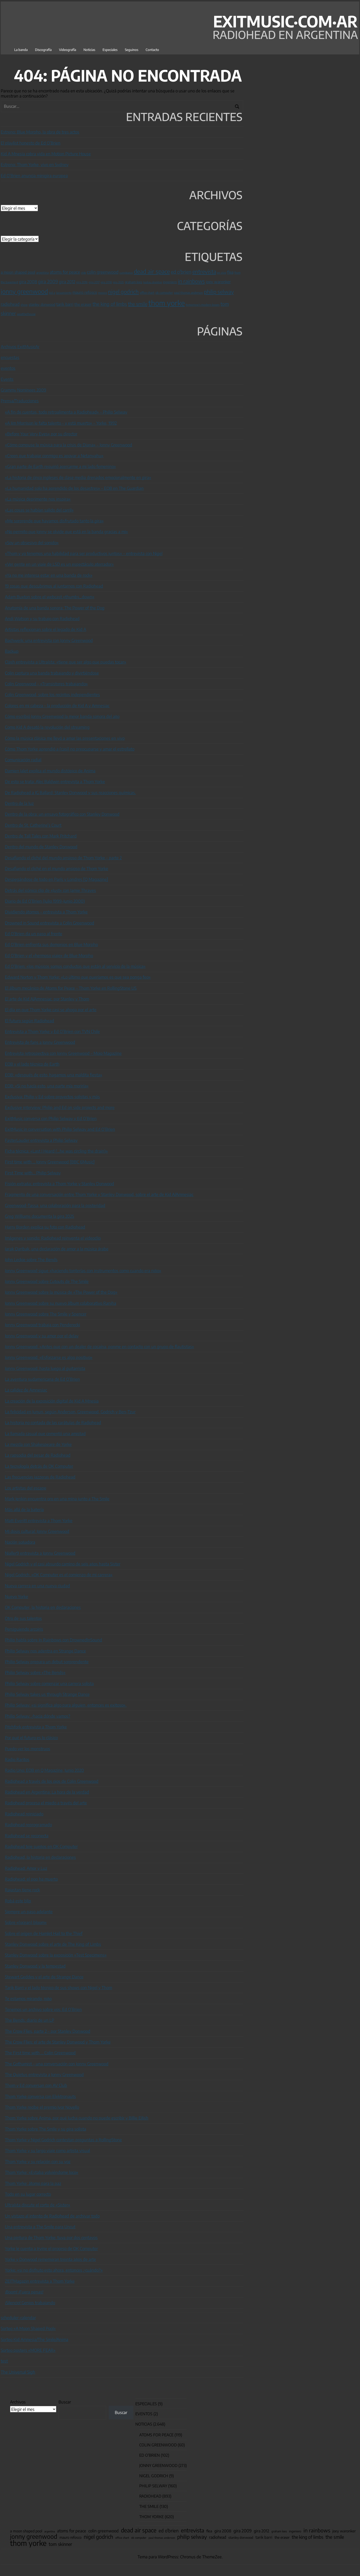 The image size is (360, 2576). What do you see at coordinates (56, 1248) in the screenshot?
I see `Jarak Qaribak, una declaración de amor a la música árabe` at bounding box center [56, 1248].